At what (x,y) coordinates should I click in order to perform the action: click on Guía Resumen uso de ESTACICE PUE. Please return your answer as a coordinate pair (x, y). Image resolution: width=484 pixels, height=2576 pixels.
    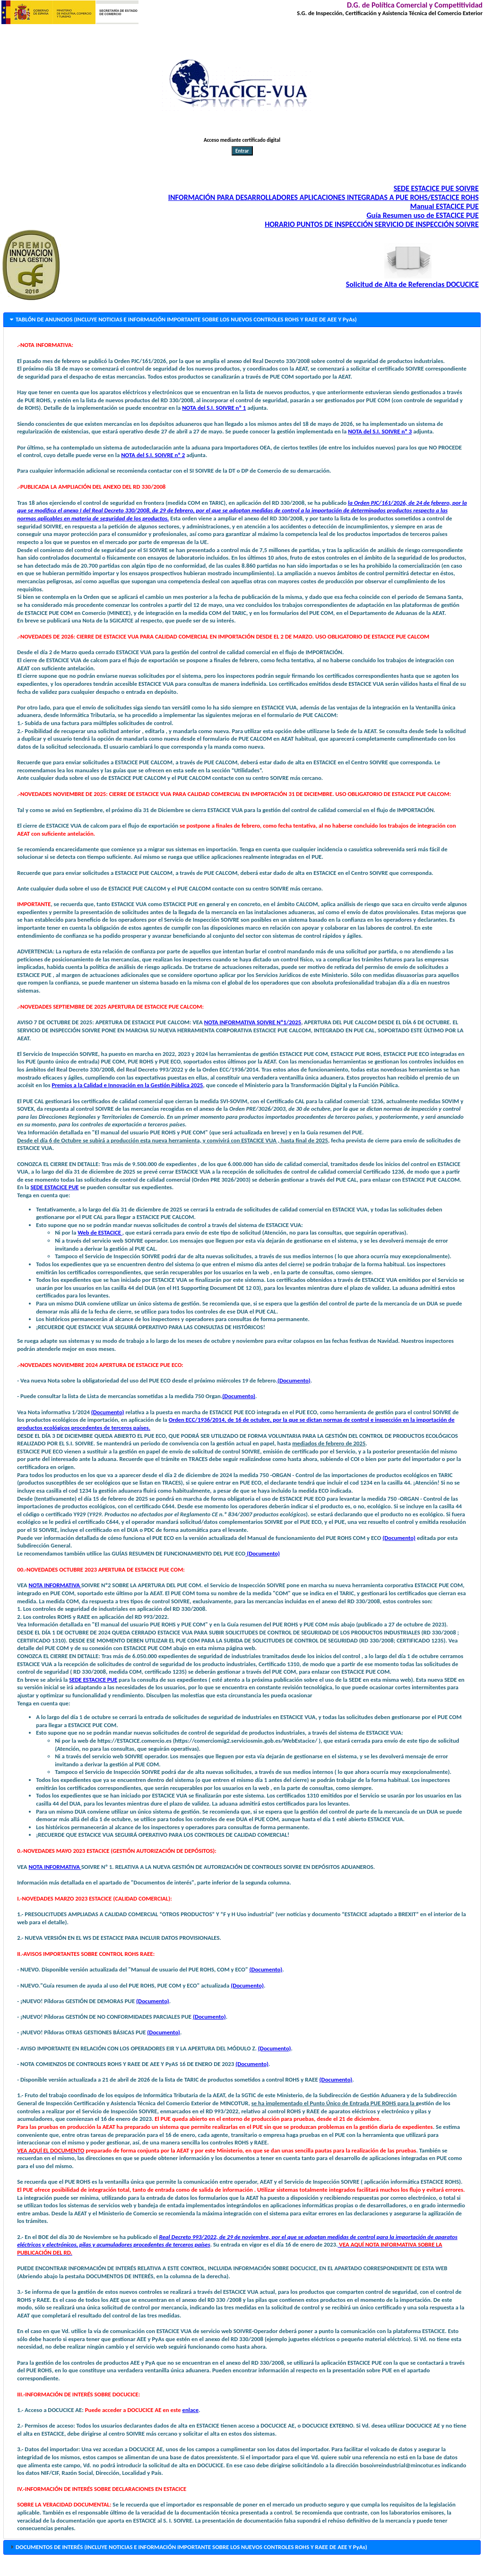
    Looking at the image, I should click on (422, 215).